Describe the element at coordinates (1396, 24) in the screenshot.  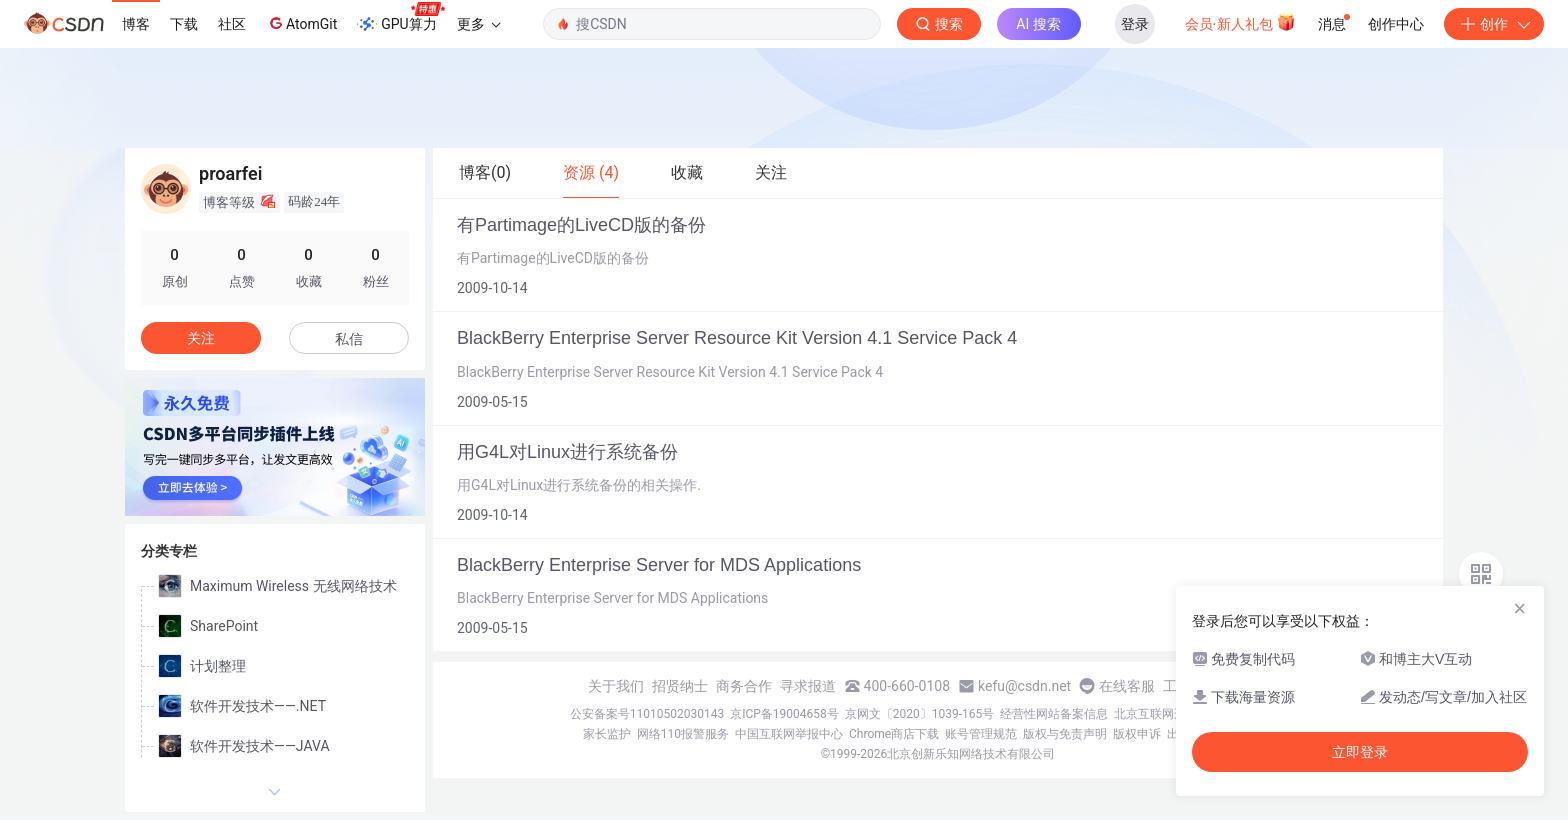
I see `创作中心` at that location.